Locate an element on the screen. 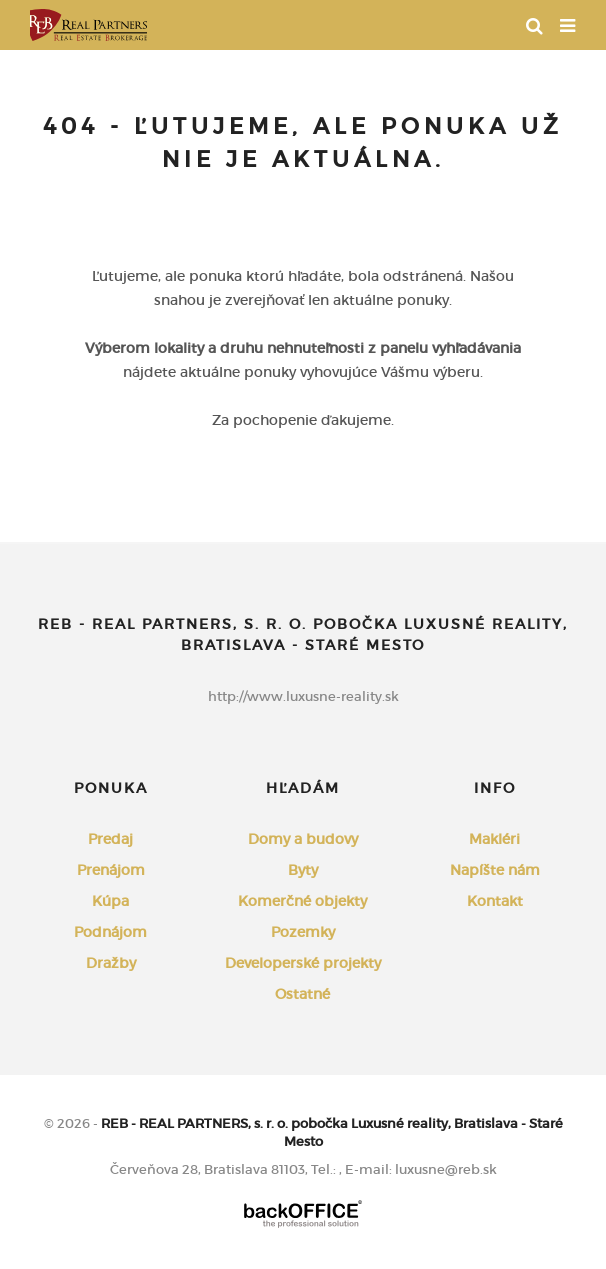 This screenshot has width=606, height=1269. Makléri is located at coordinates (494, 839).